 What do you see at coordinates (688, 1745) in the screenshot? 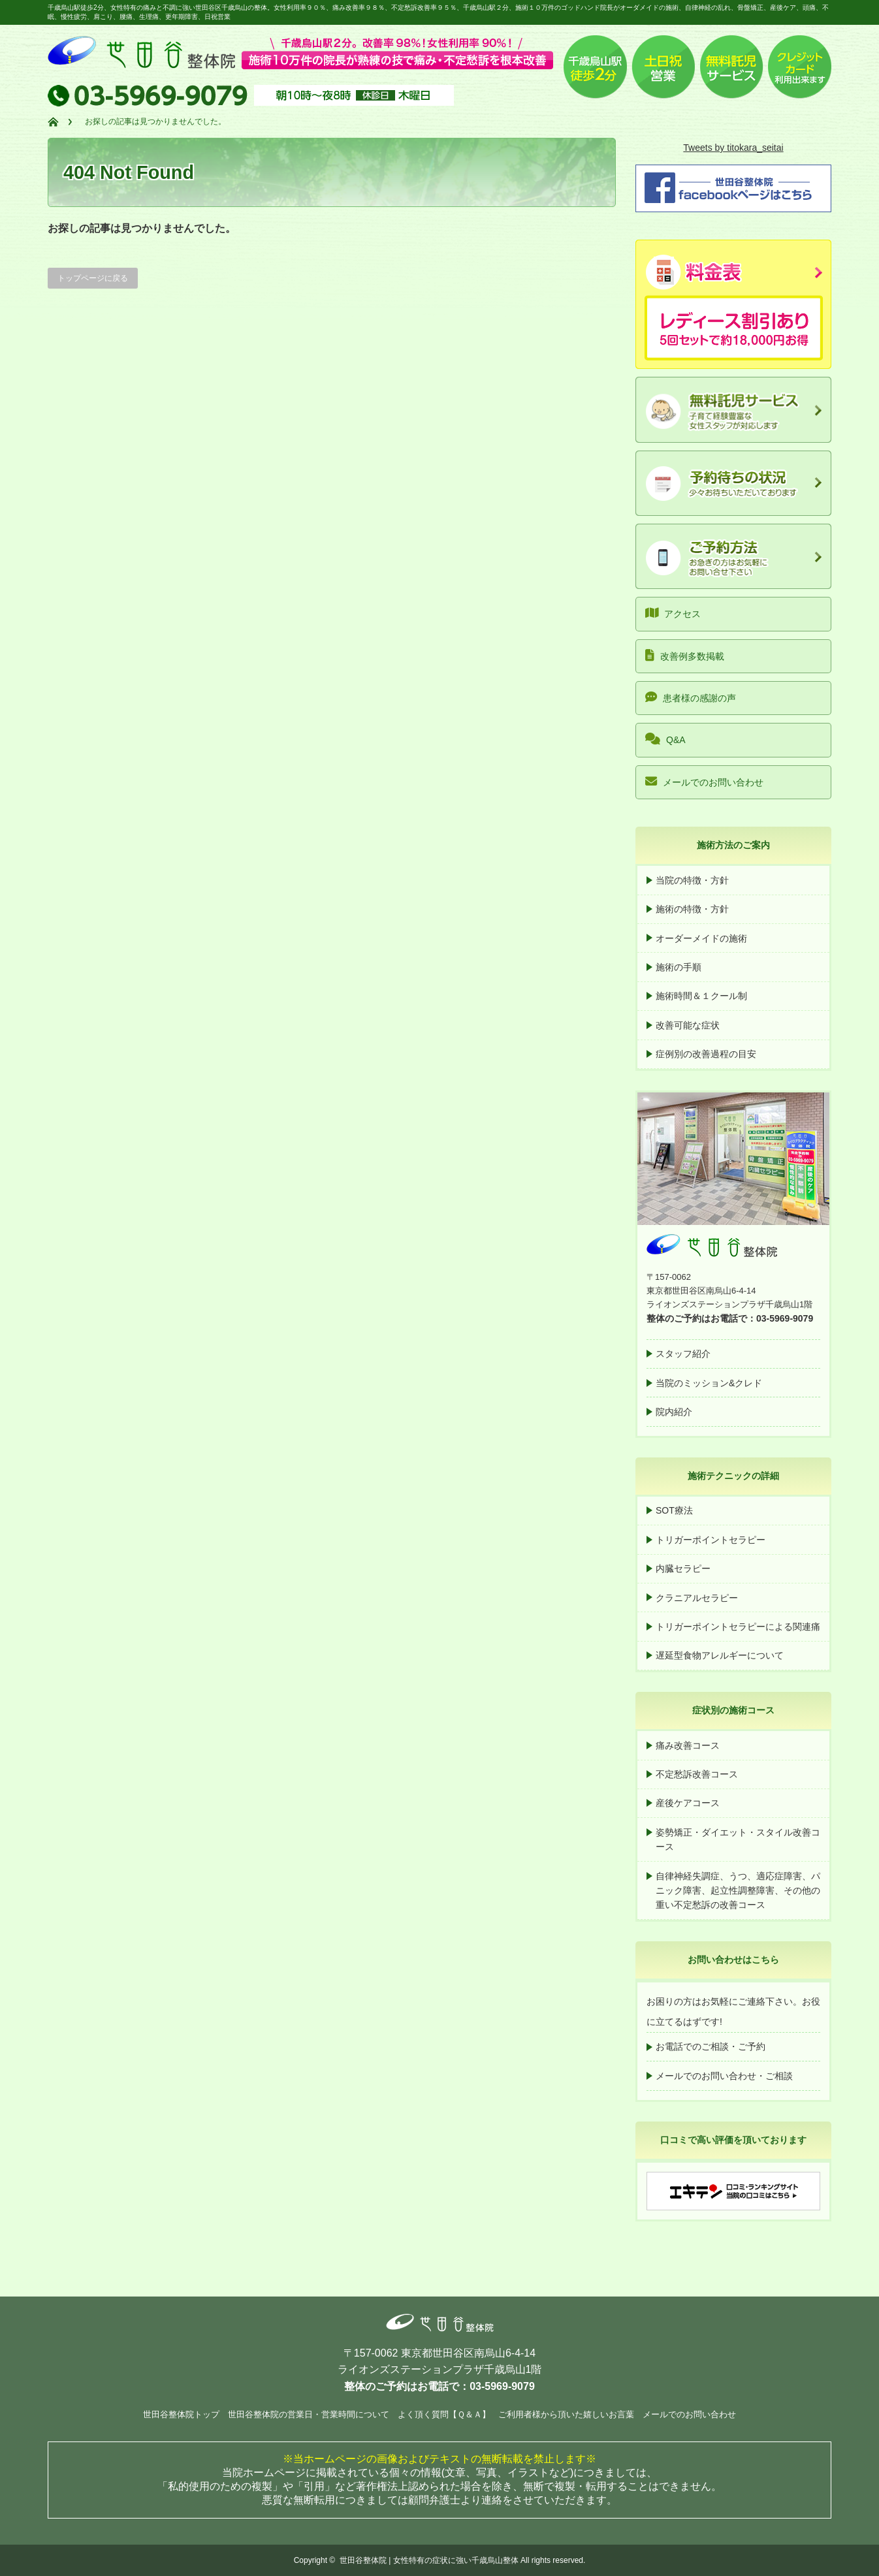
I see `痛み改善コース` at bounding box center [688, 1745].